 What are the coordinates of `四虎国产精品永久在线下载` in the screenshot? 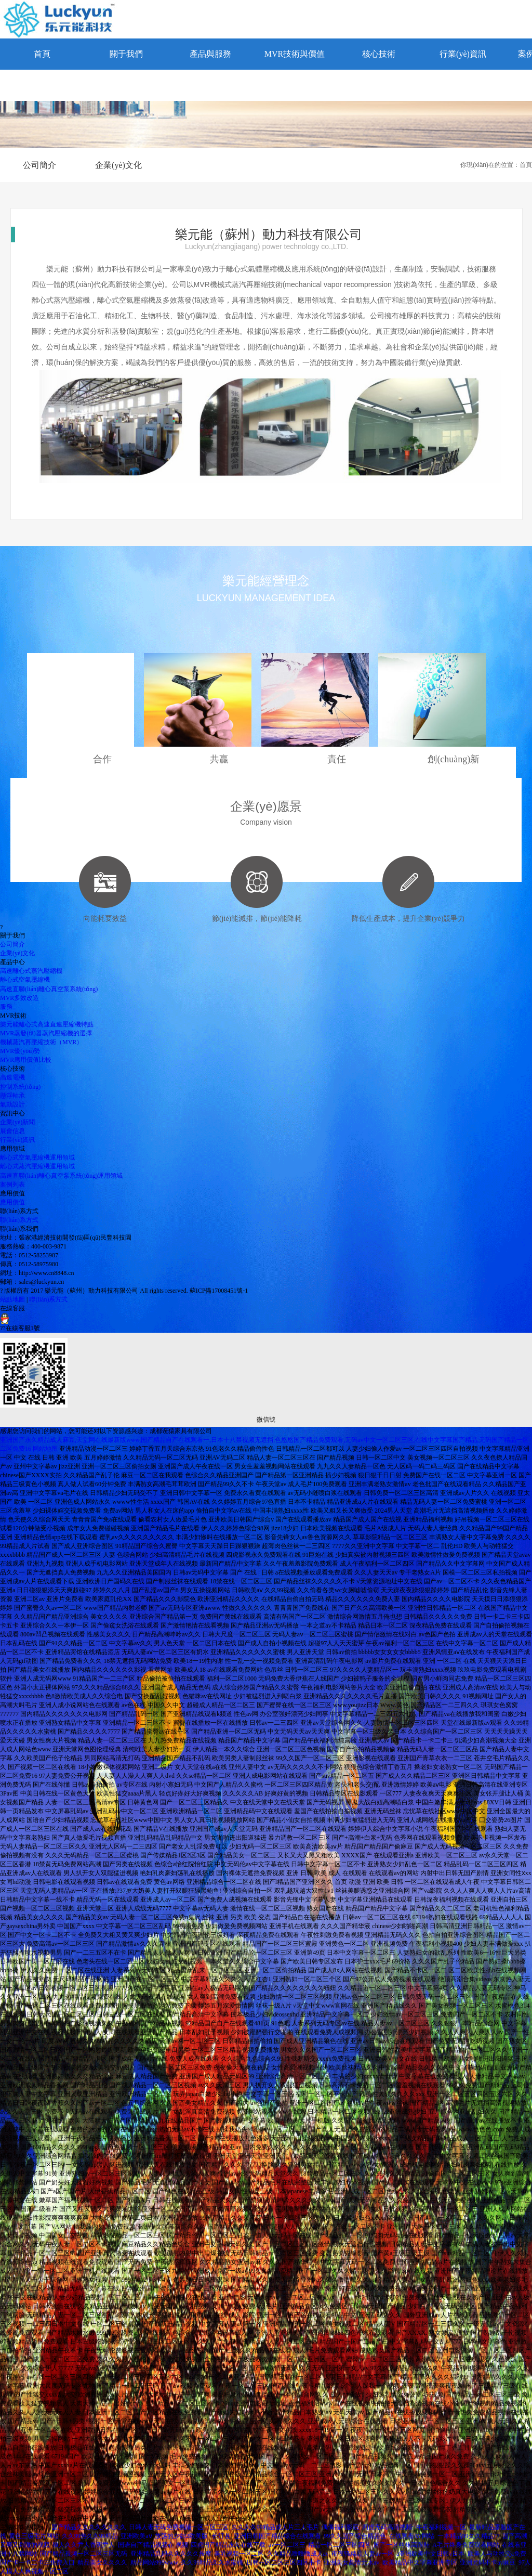 It's located at (228, 2544).